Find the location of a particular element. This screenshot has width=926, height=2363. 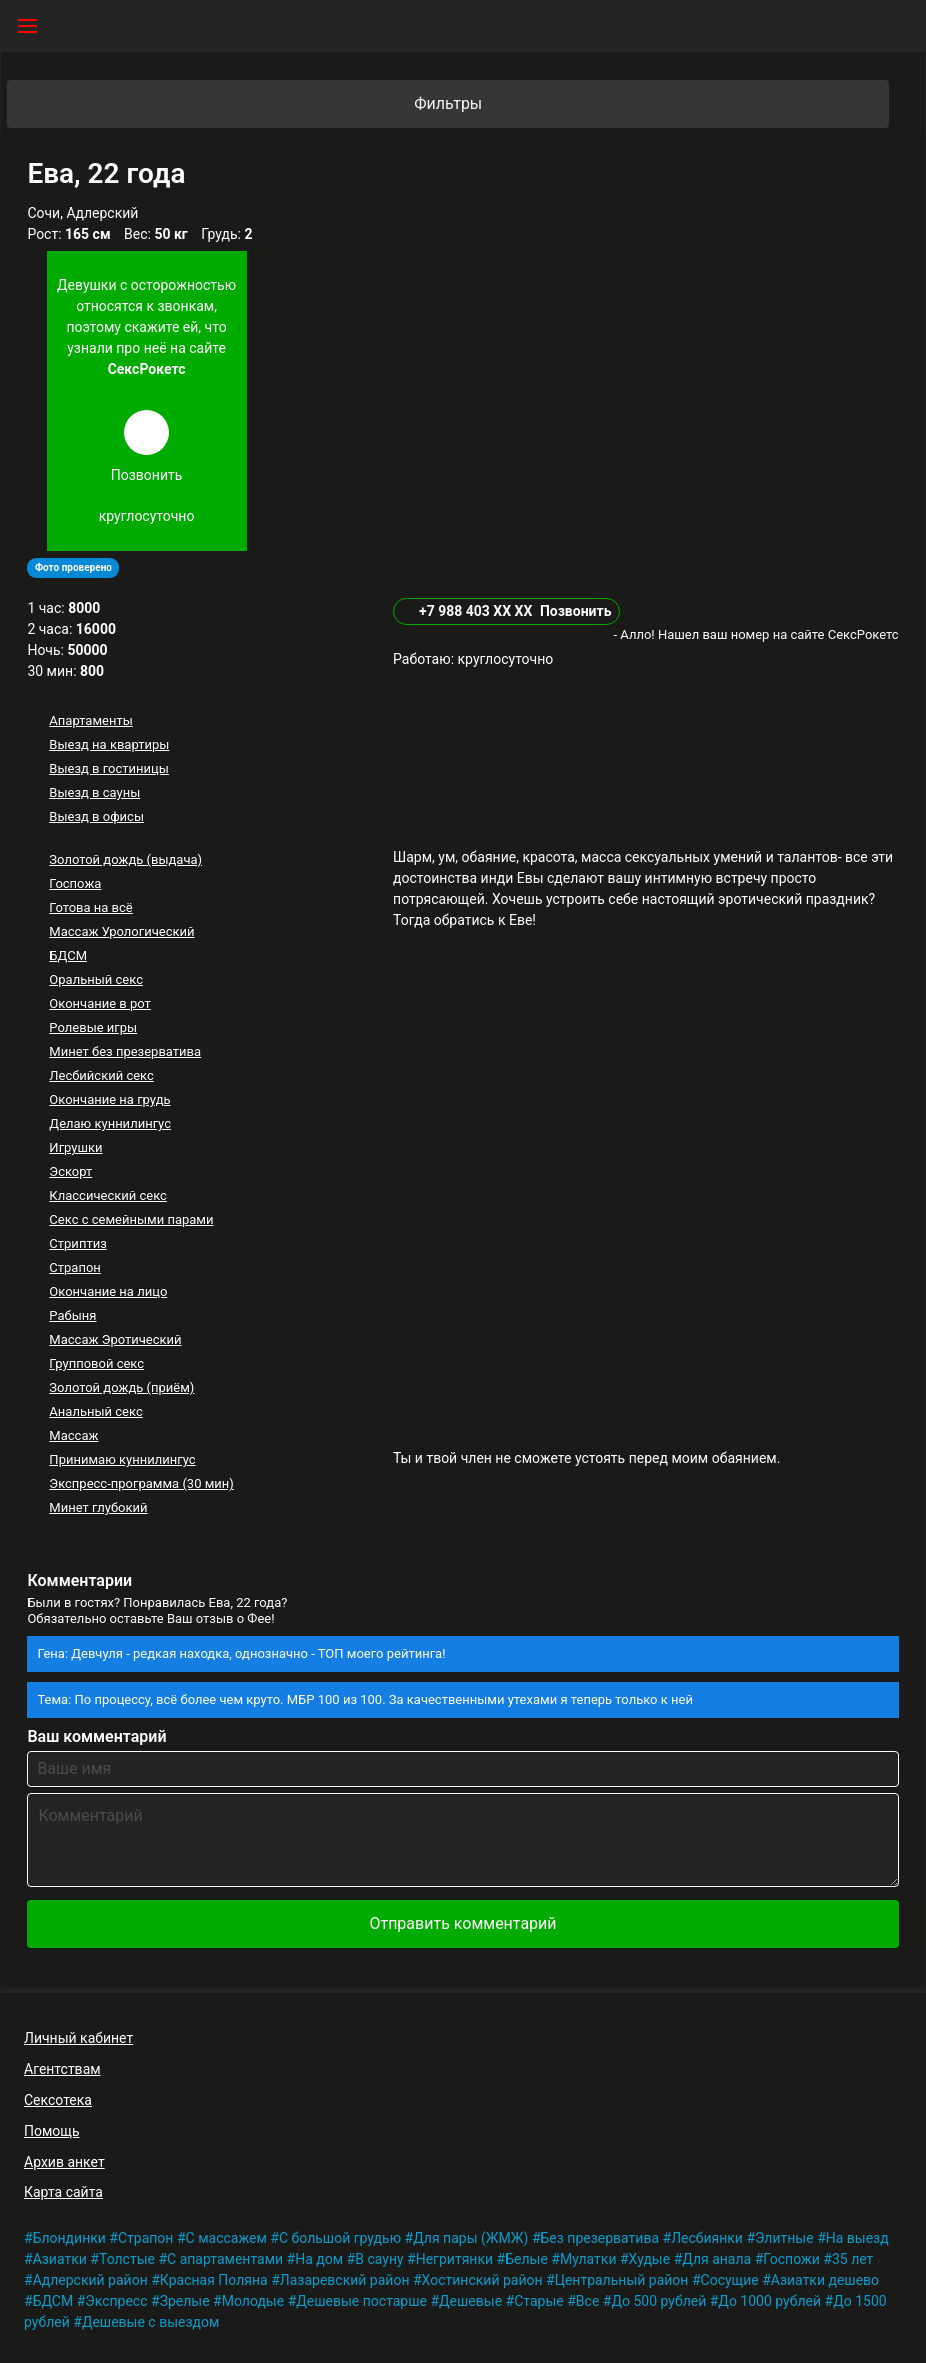

Рабыня is located at coordinates (72, 1315).